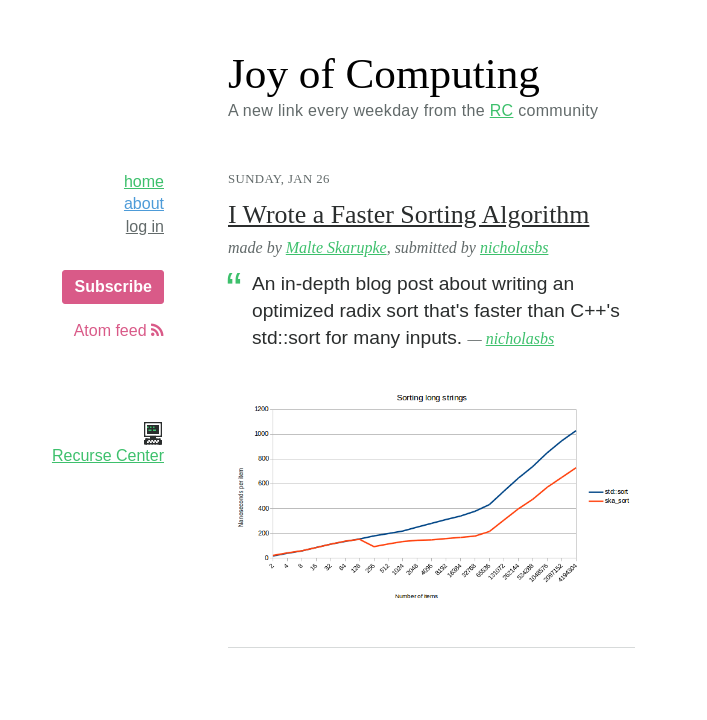 Image resolution: width=707 pixels, height=720 pixels. What do you see at coordinates (408, 214) in the screenshot?
I see `I Wrote a Faster Sorting Algorithm` at bounding box center [408, 214].